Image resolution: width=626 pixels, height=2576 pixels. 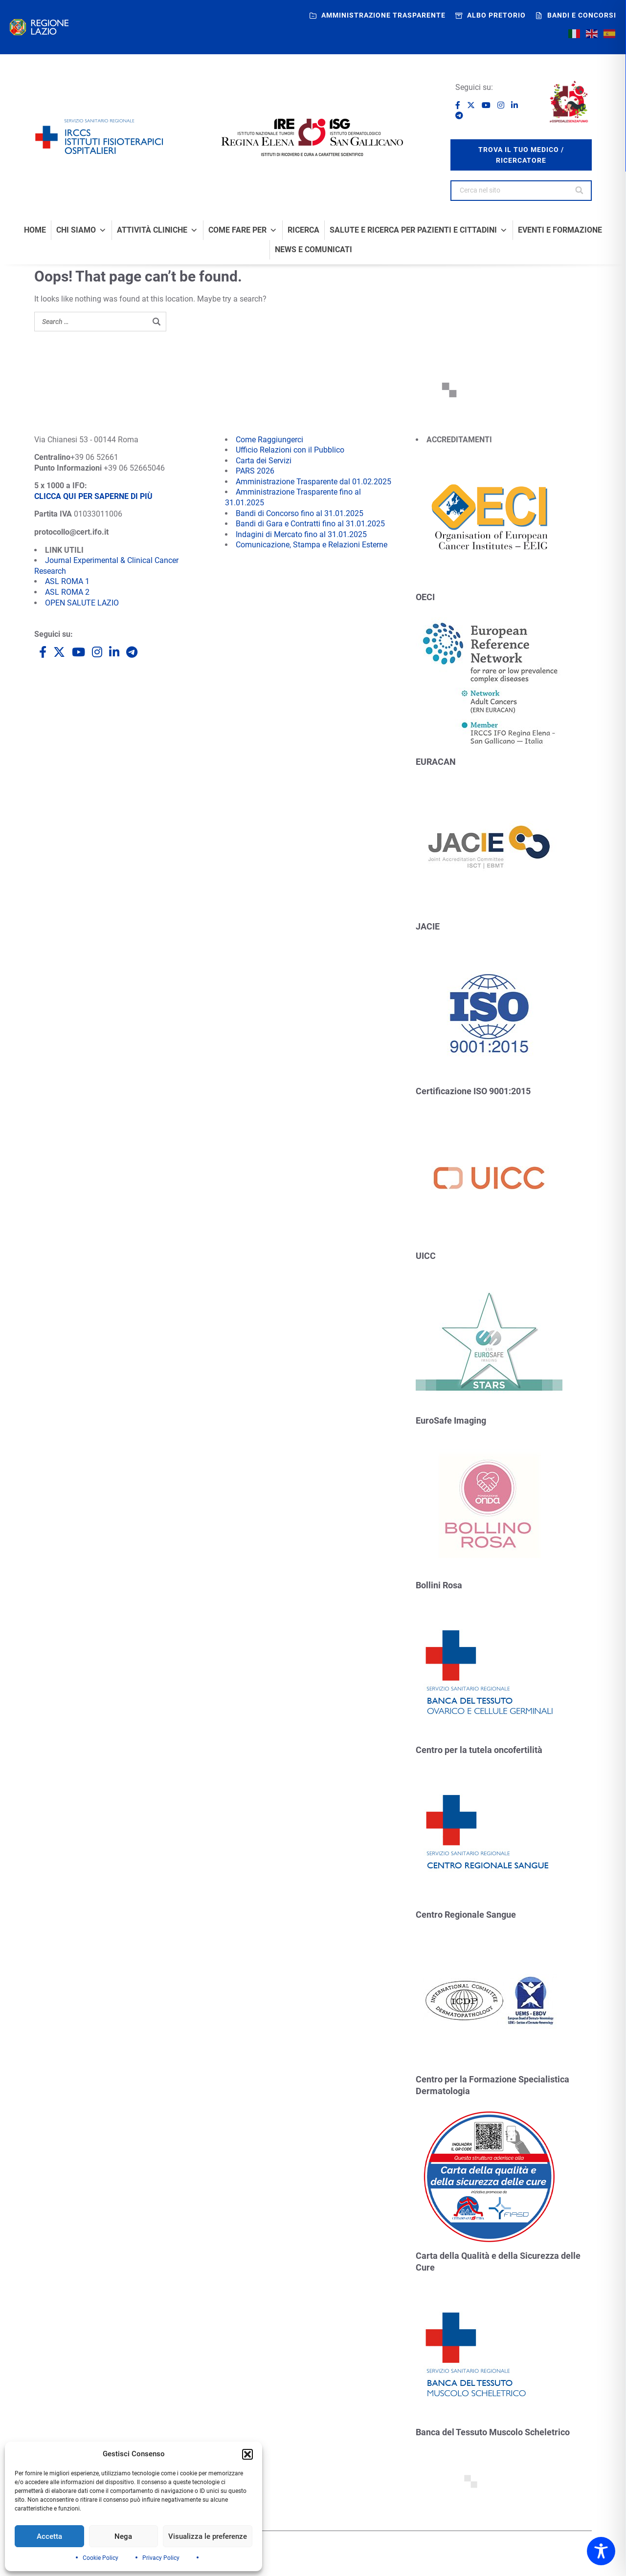 I want to click on Visualizza le preferenze, so click(x=207, y=2536).